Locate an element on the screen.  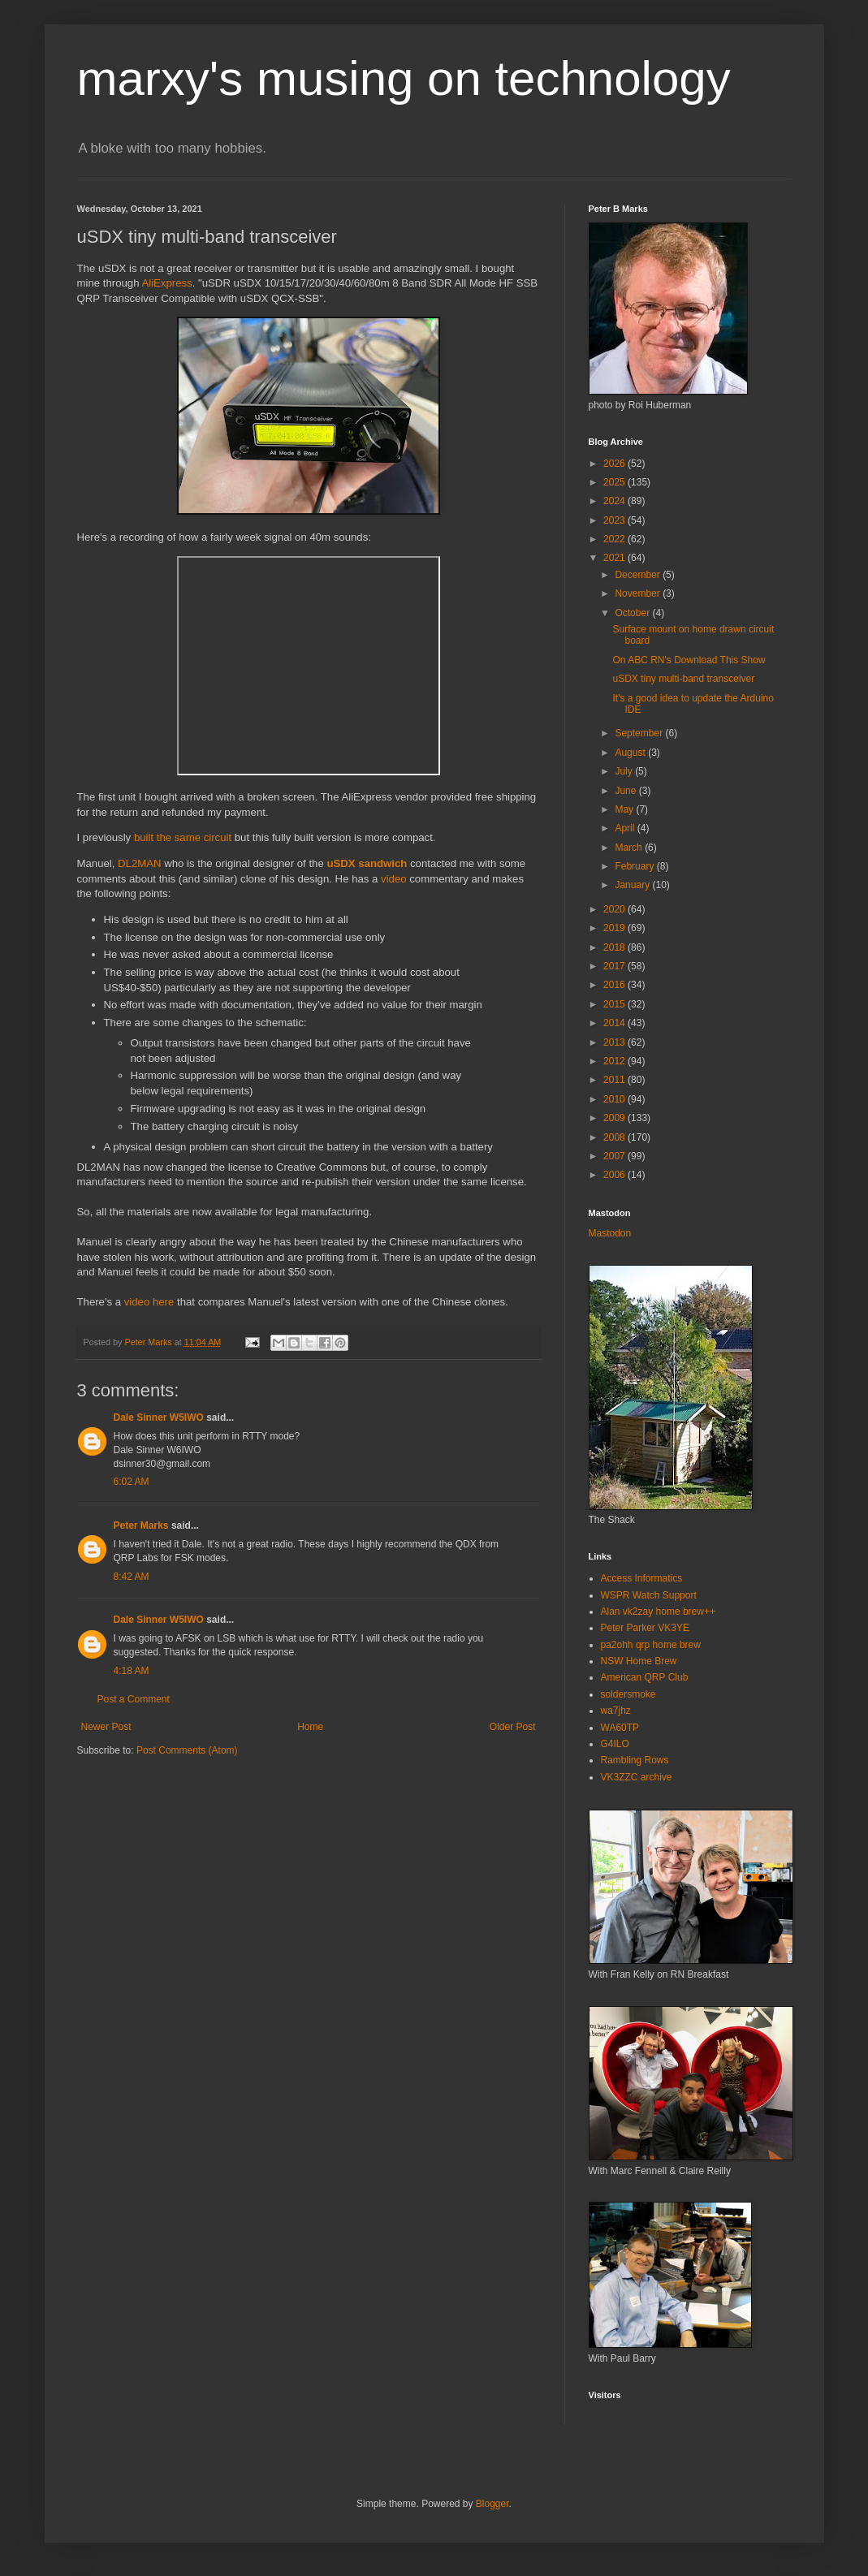
Newer Post is located at coordinates (106, 1726).